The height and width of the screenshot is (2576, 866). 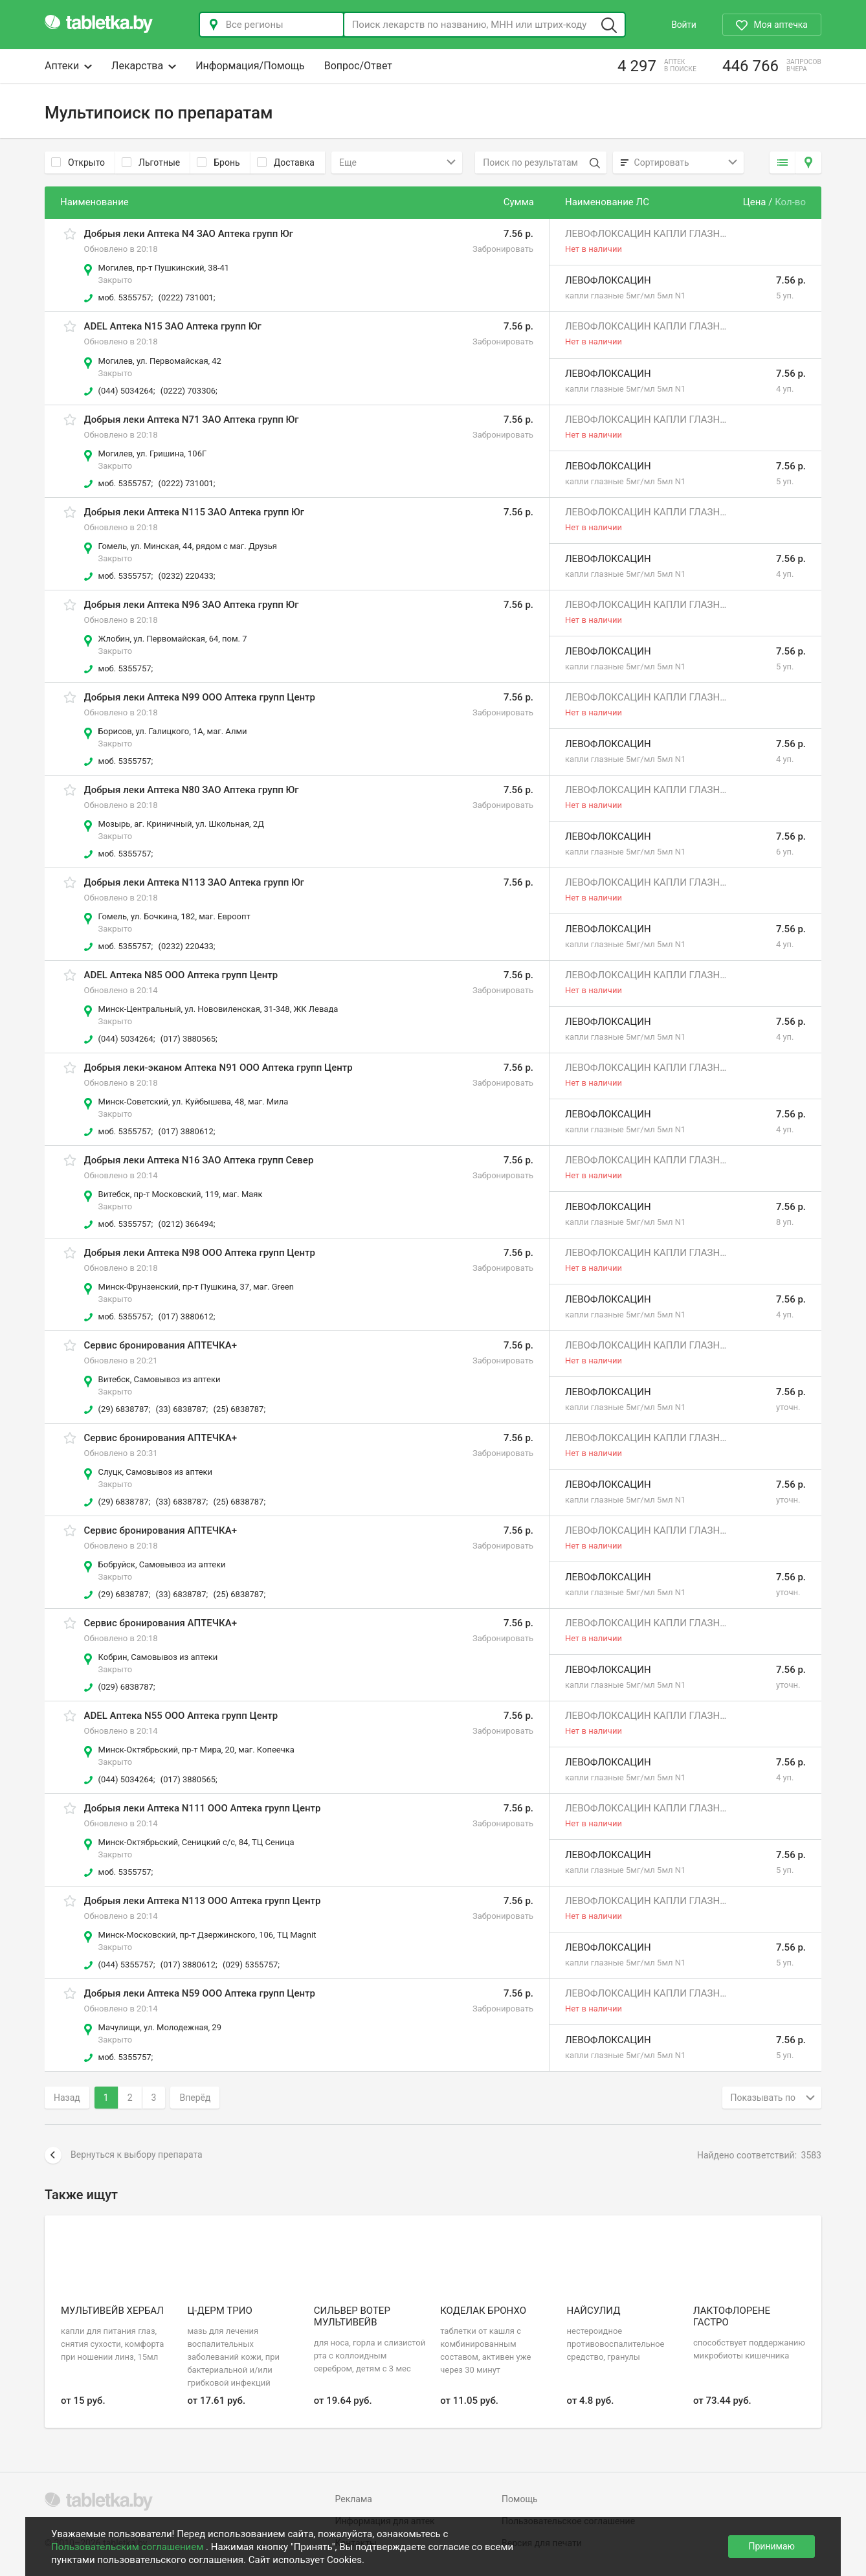 I want to click on (29) 6838787, so click(x=123, y=1409).